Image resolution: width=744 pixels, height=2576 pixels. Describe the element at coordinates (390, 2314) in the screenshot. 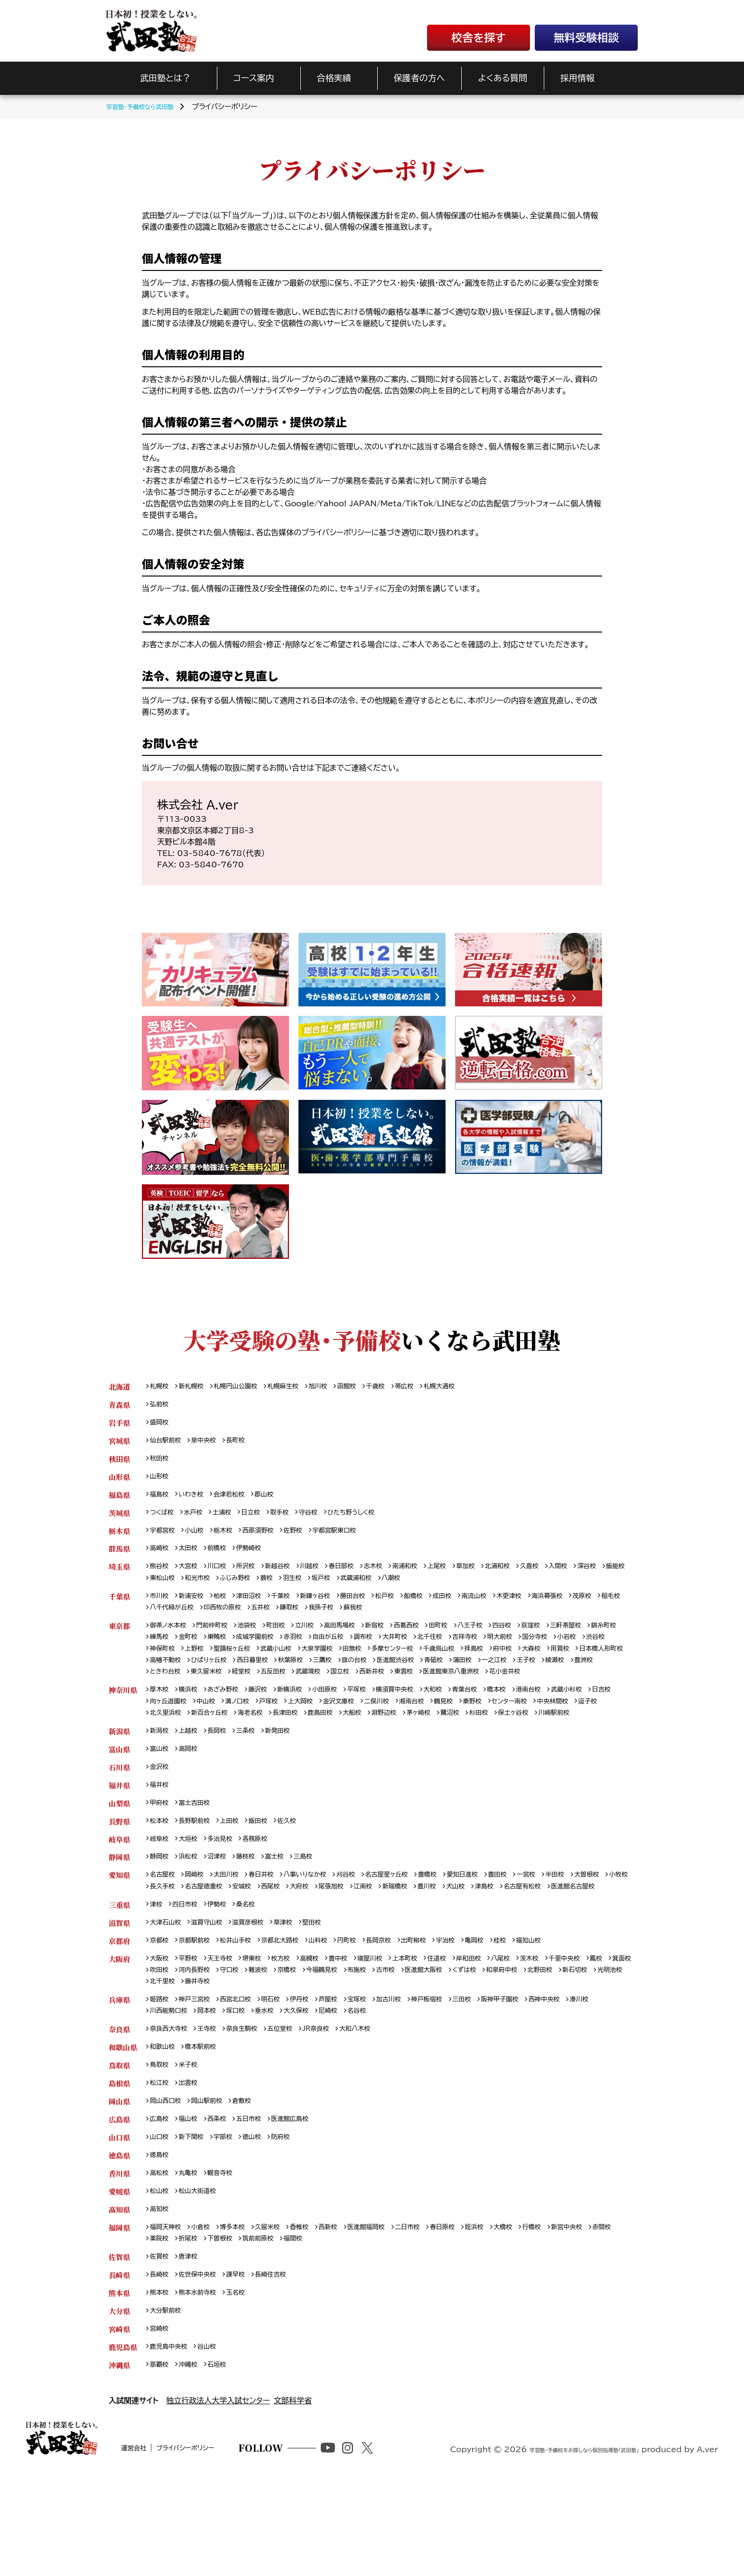

I see `医進館福岡校` at that location.